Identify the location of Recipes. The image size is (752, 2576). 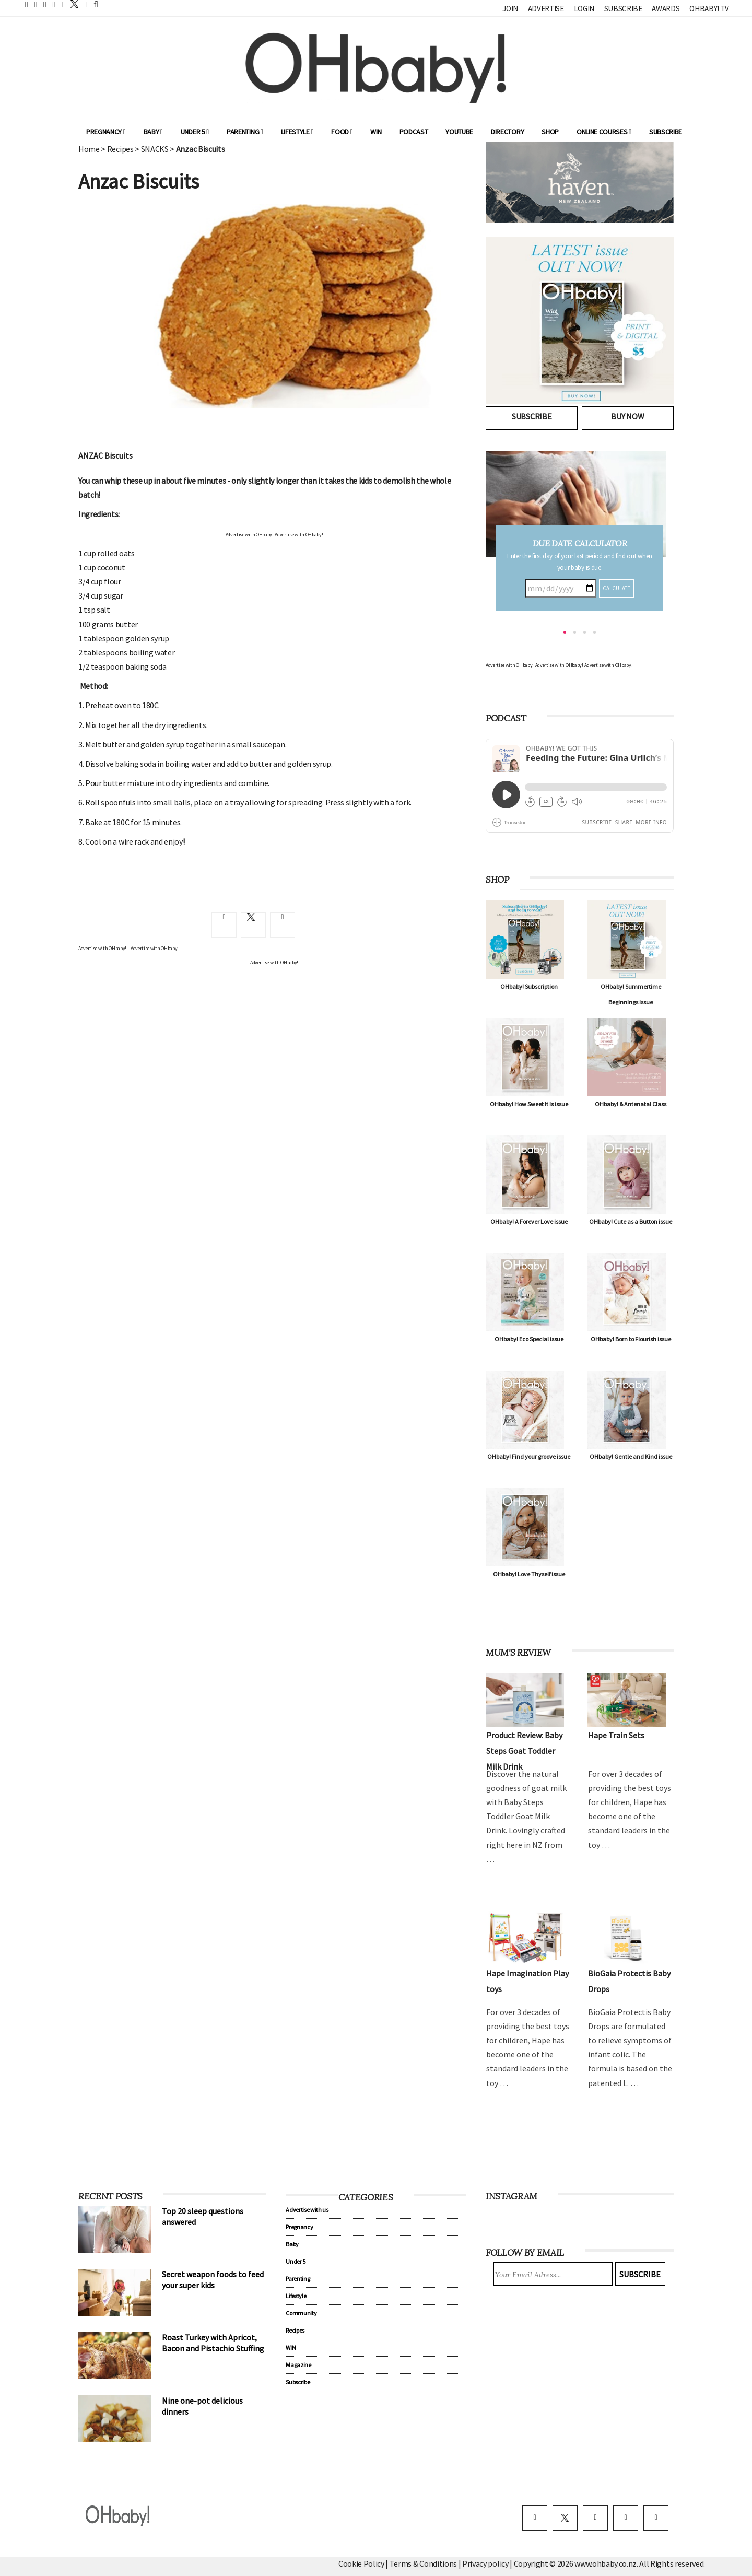
(120, 149).